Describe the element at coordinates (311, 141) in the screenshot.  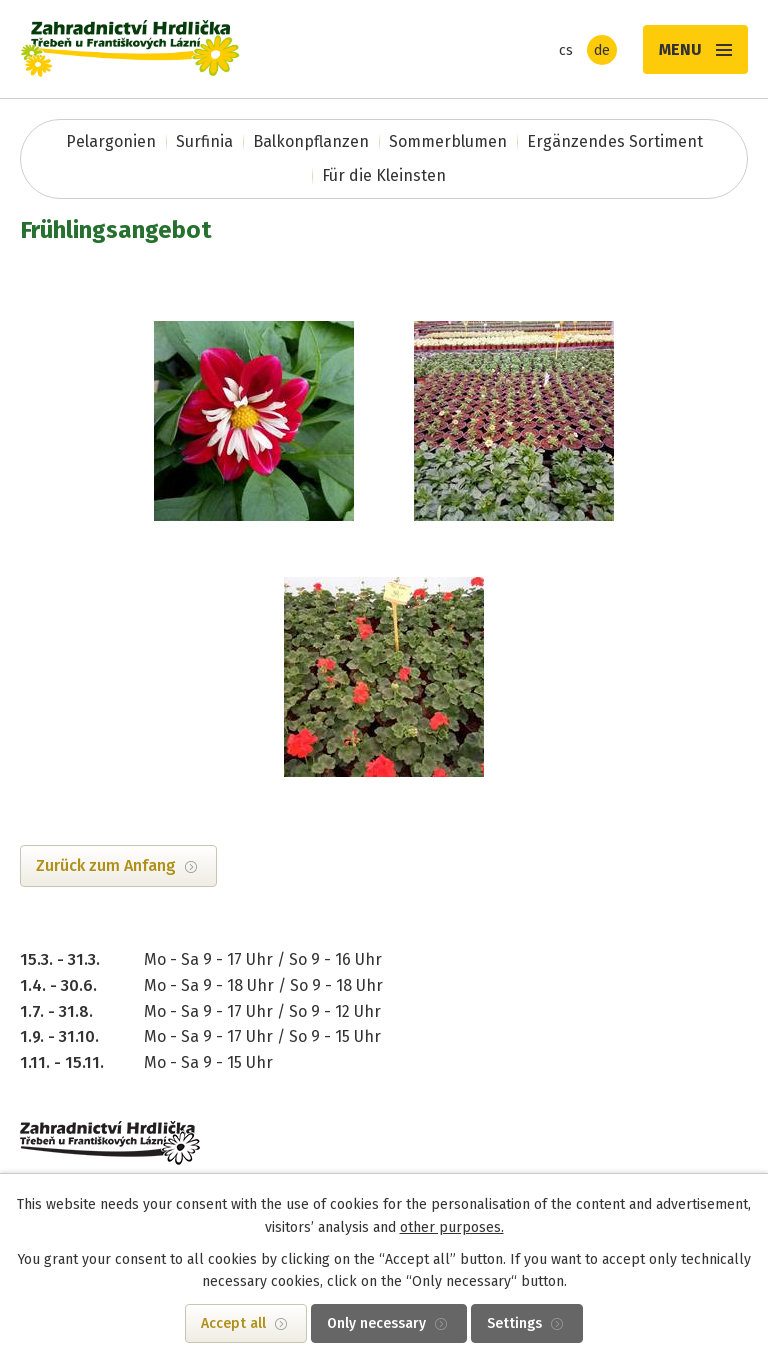
I see `Balkonpflanzen` at that location.